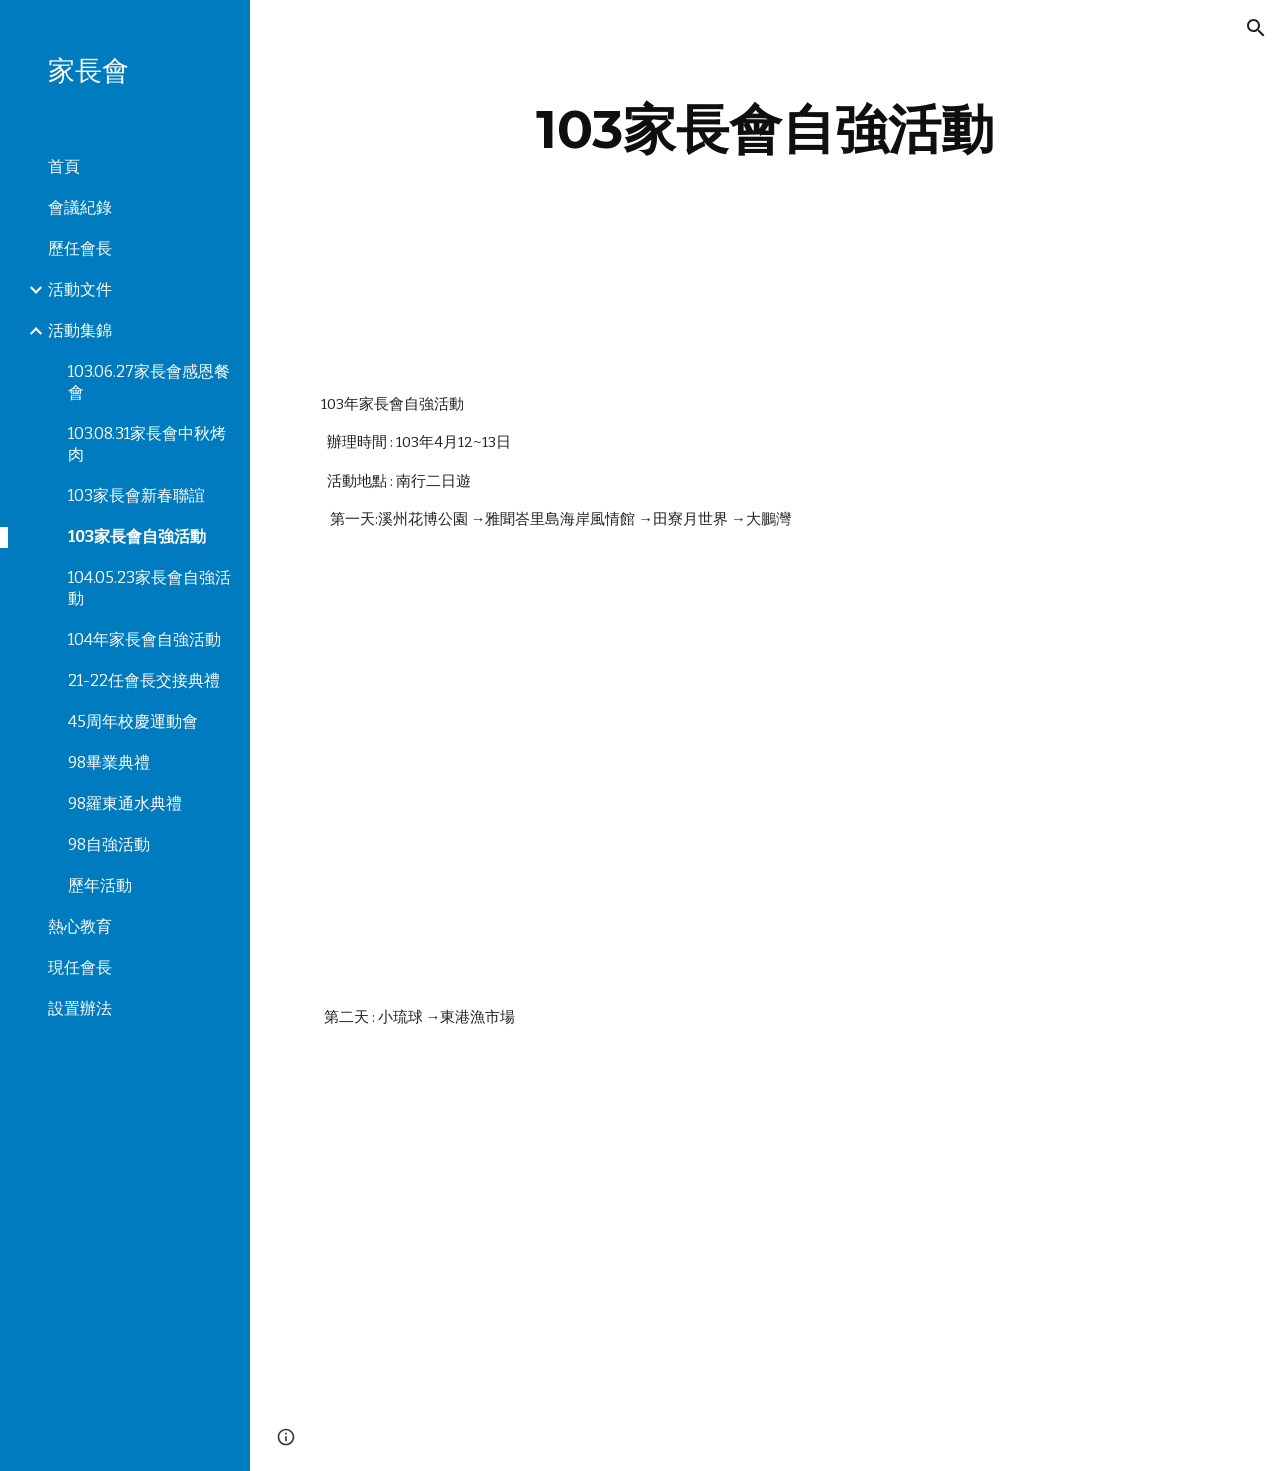 Image resolution: width=1280 pixels, height=1471 pixels. Describe the element at coordinates (80, 207) in the screenshot. I see `會議紀錄 [link]` at that location.